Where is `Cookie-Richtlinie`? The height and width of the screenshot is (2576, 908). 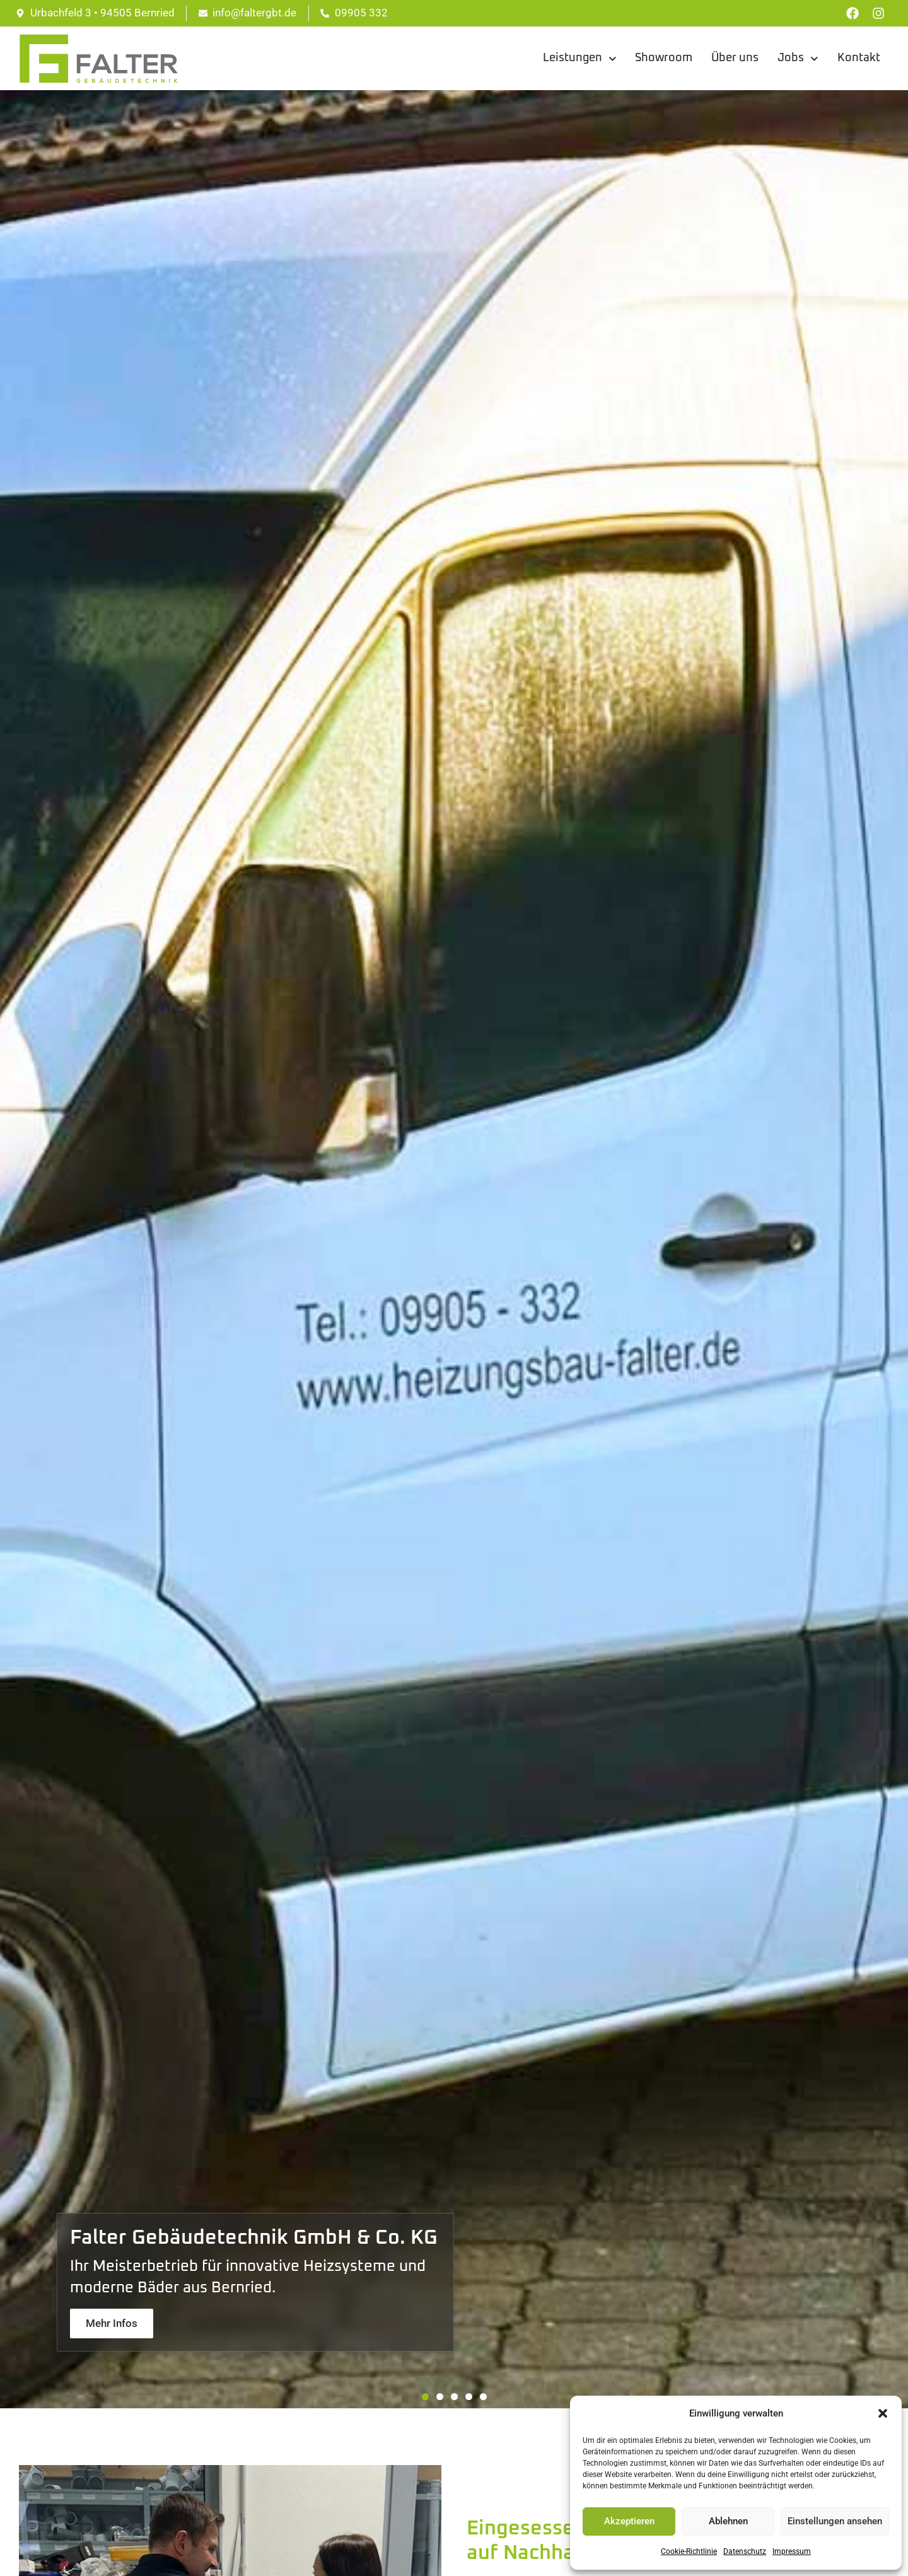
Cookie-Richtlinie is located at coordinates (689, 2551).